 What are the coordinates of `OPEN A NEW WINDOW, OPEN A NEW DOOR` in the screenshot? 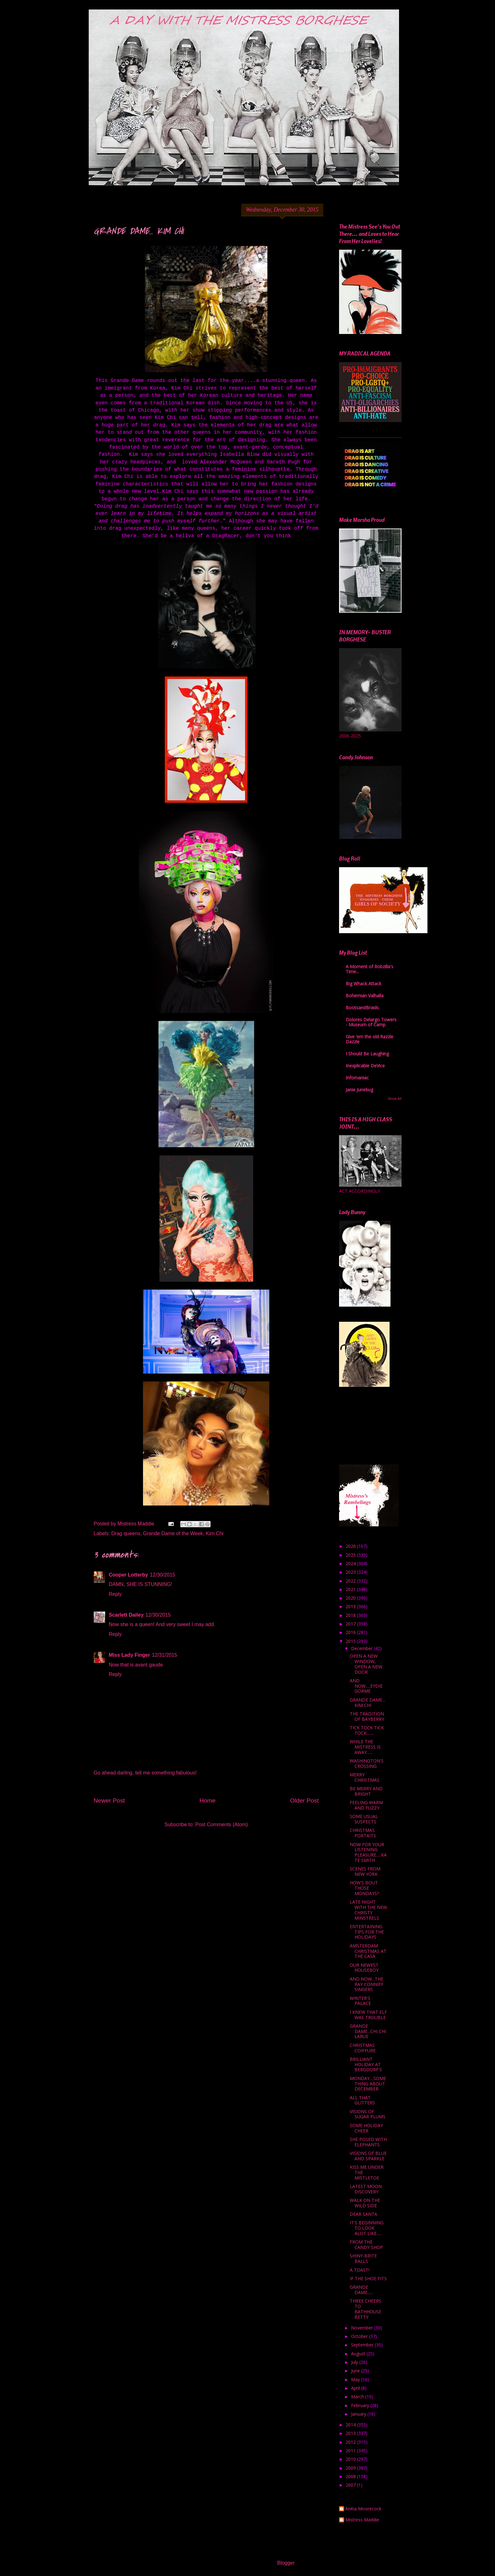 It's located at (366, 1664).